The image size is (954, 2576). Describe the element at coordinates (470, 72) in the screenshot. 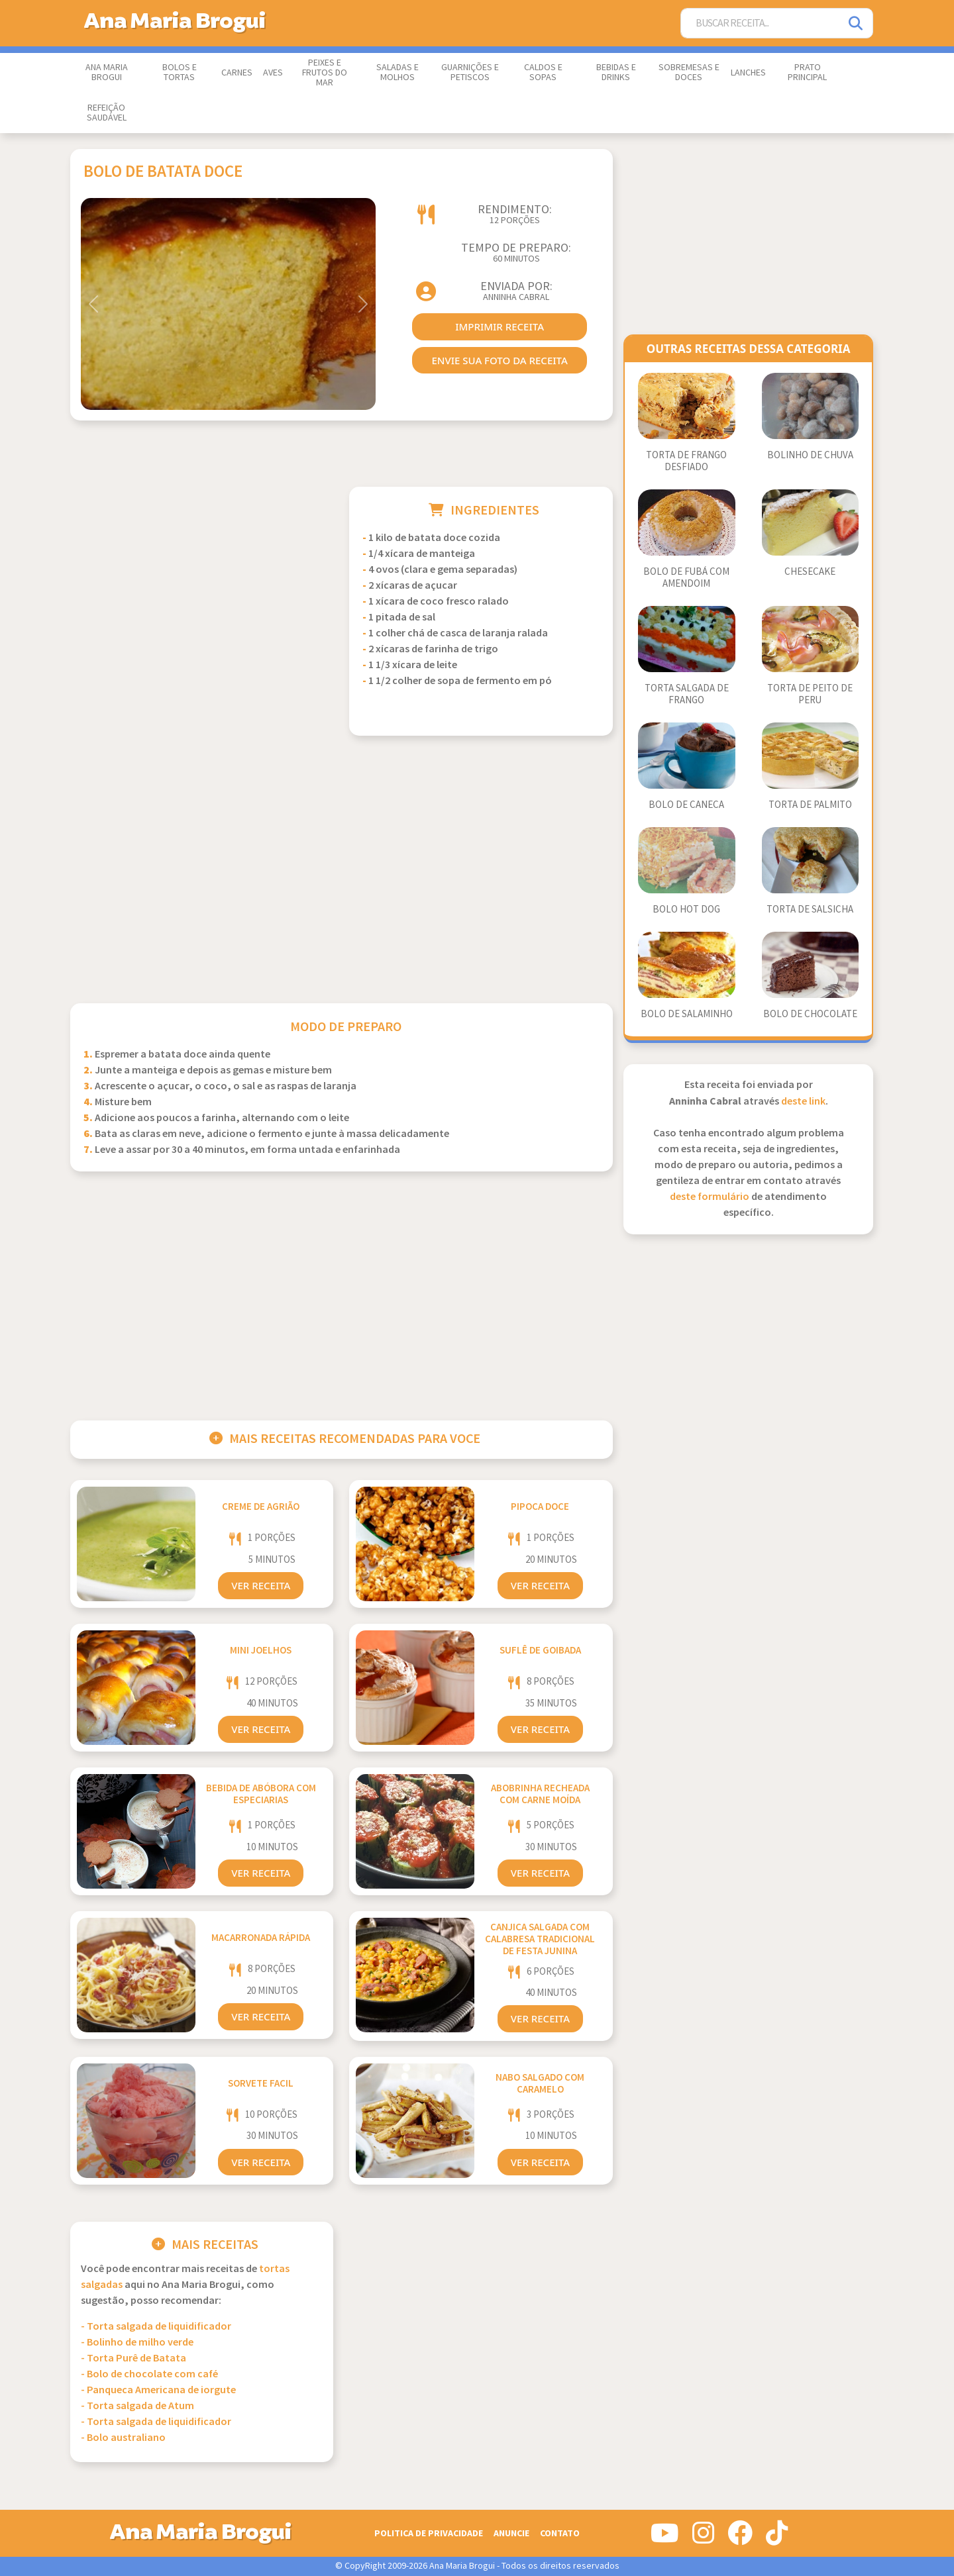

I see `Guarnições e Petiscos` at that location.